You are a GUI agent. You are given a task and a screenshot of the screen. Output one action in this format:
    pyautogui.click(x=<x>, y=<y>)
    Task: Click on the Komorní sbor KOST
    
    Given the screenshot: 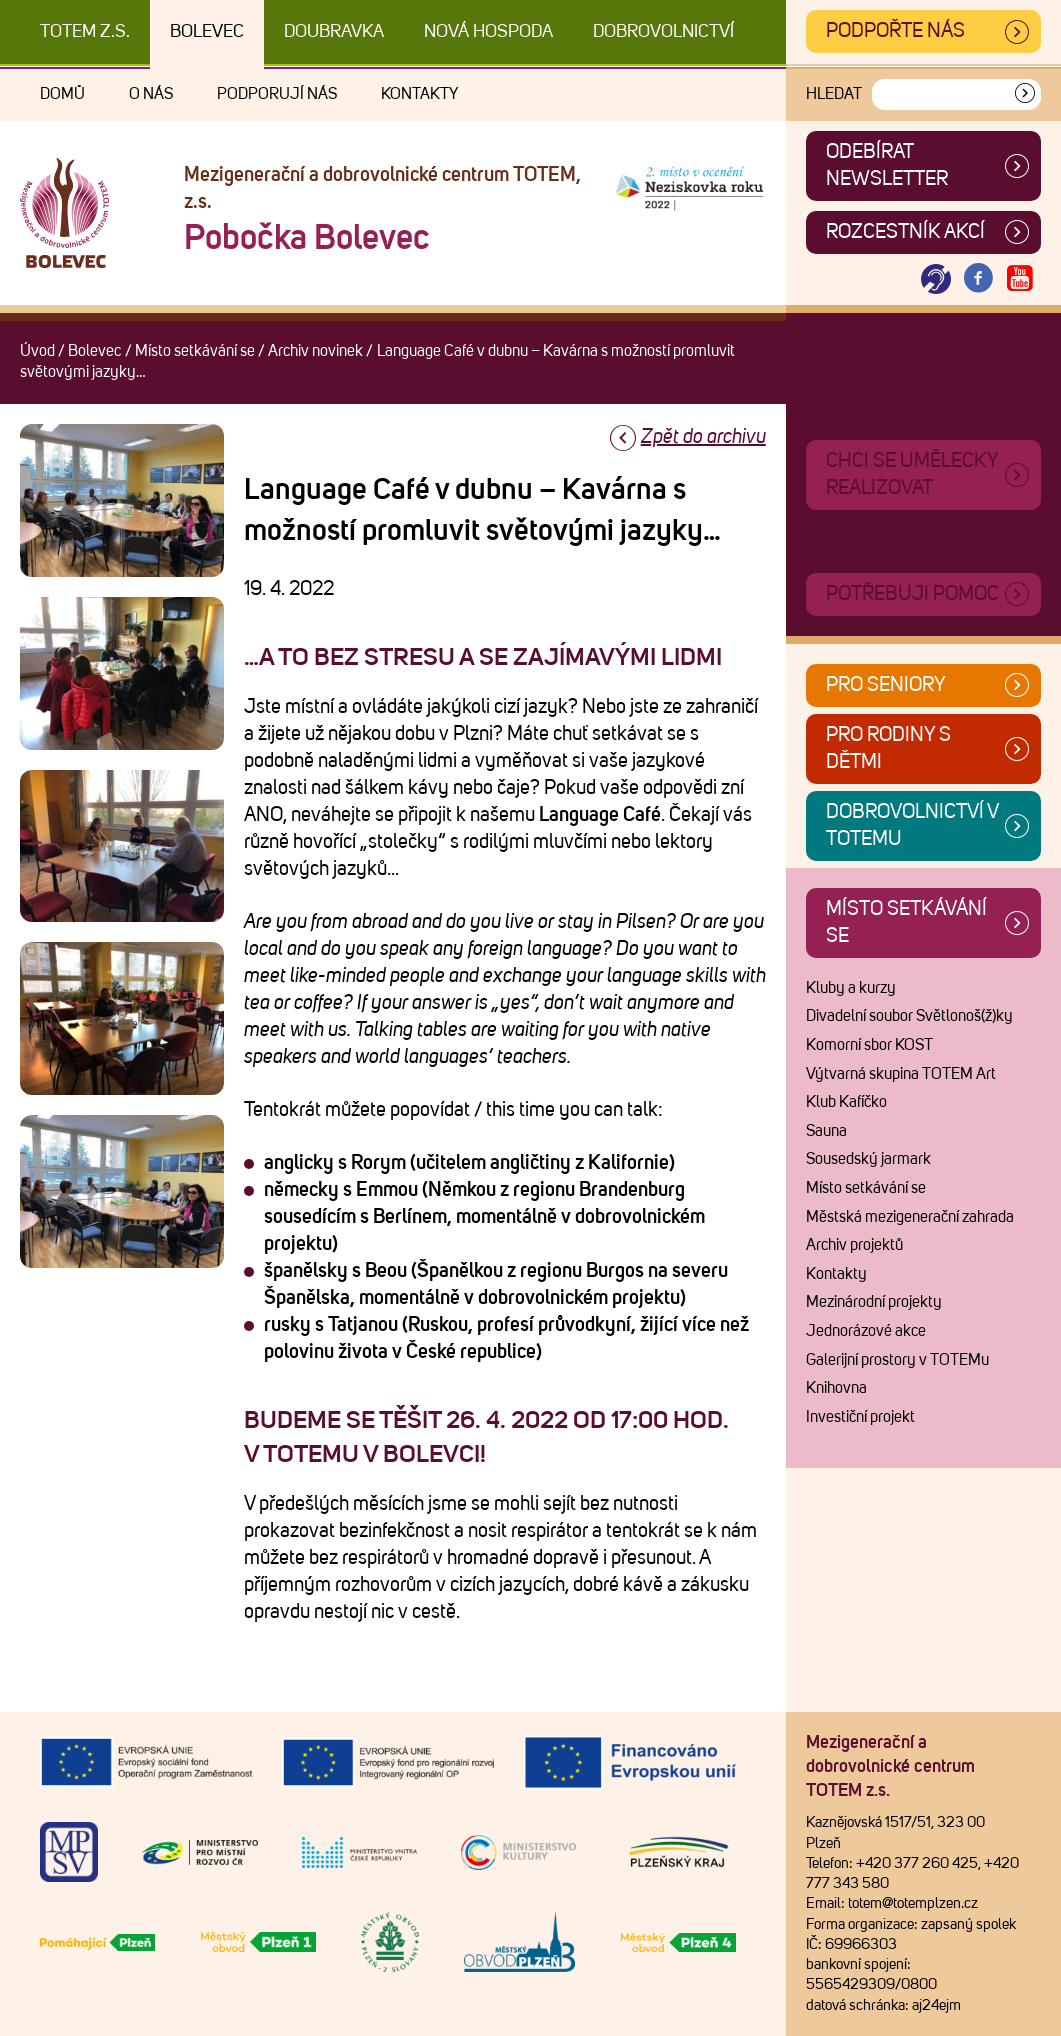 What is the action you would take?
    pyautogui.click(x=869, y=1045)
    